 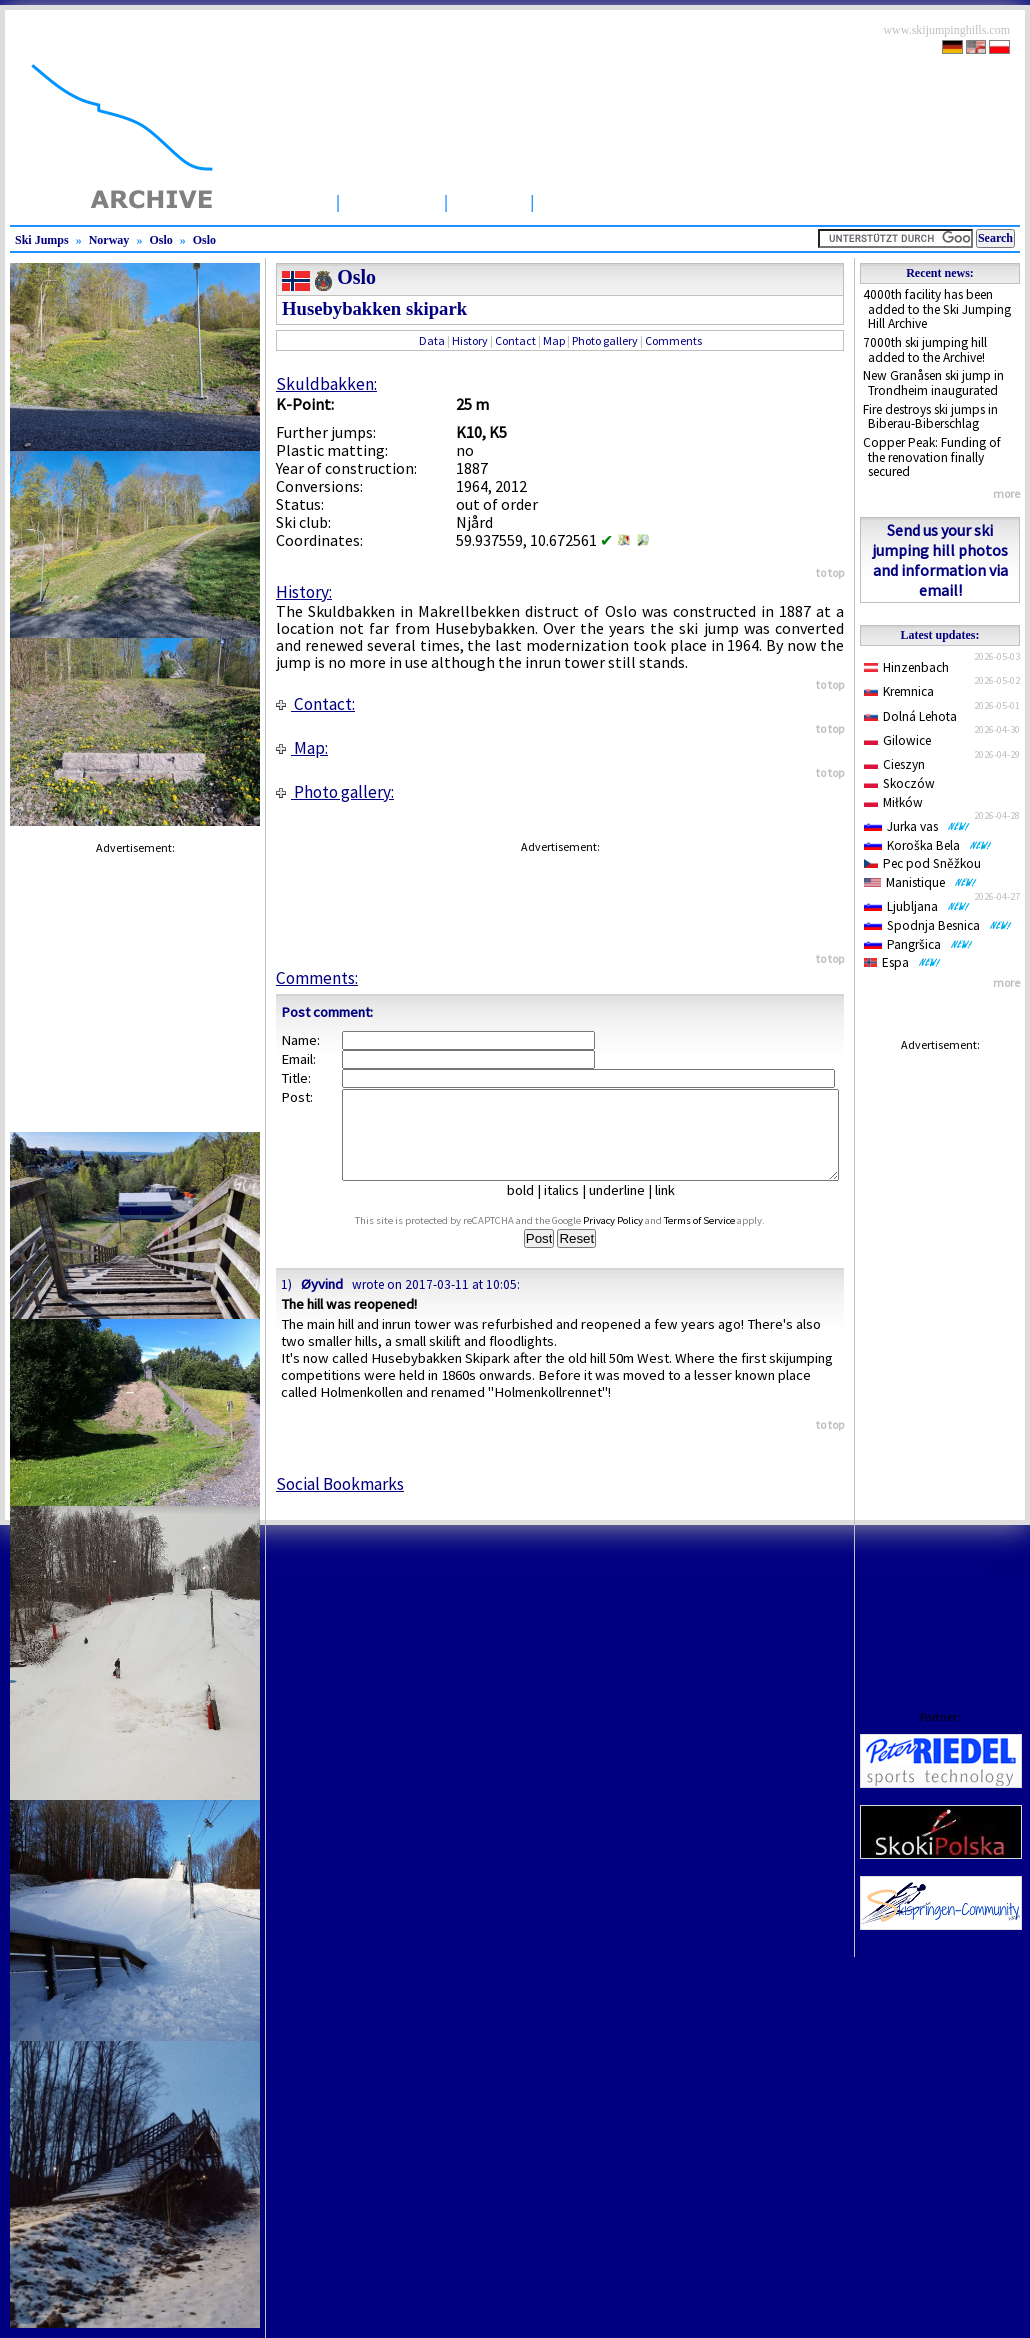 What do you see at coordinates (489, 201) in the screenshot?
I see `Articles` at bounding box center [489, 201].